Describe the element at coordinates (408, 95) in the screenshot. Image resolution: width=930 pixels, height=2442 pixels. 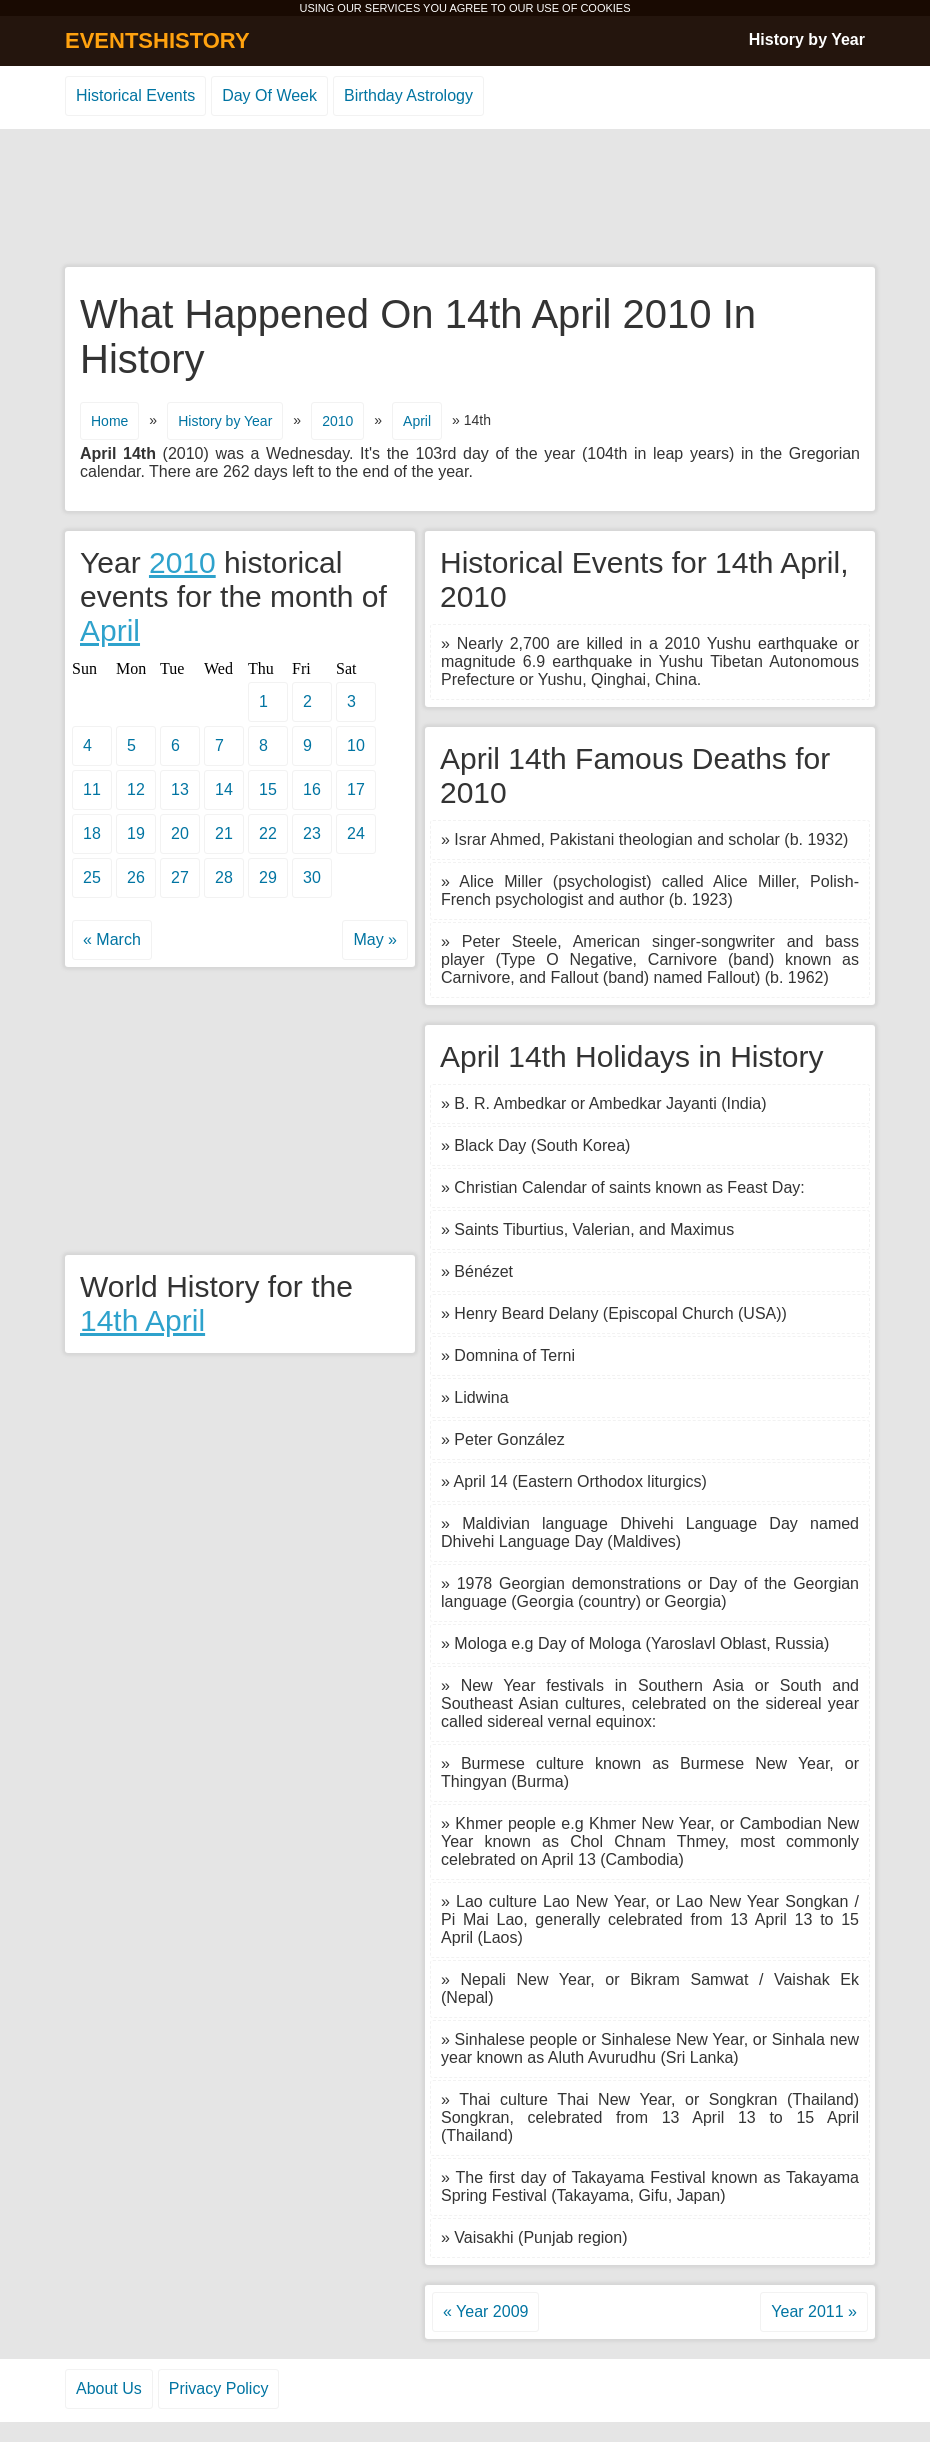
I see `Birthday Astrology` at that location.